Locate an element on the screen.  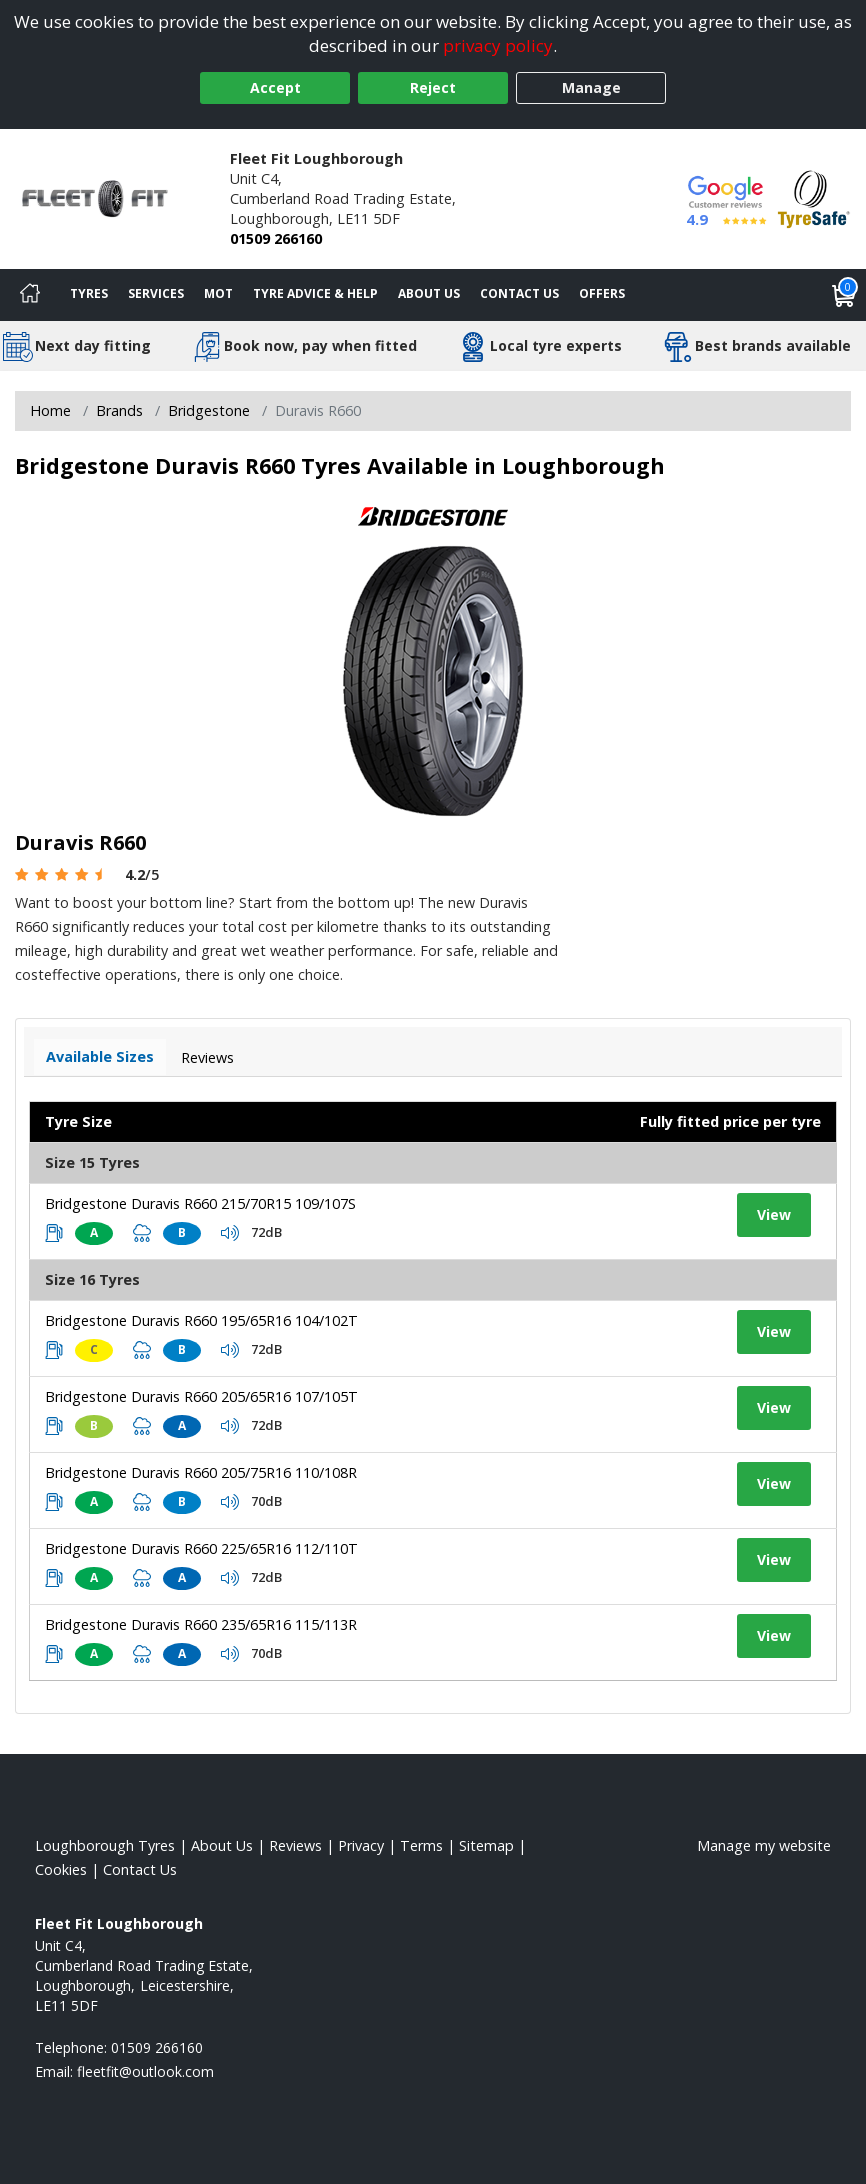
Tyres is located at coordinates (89, 293).